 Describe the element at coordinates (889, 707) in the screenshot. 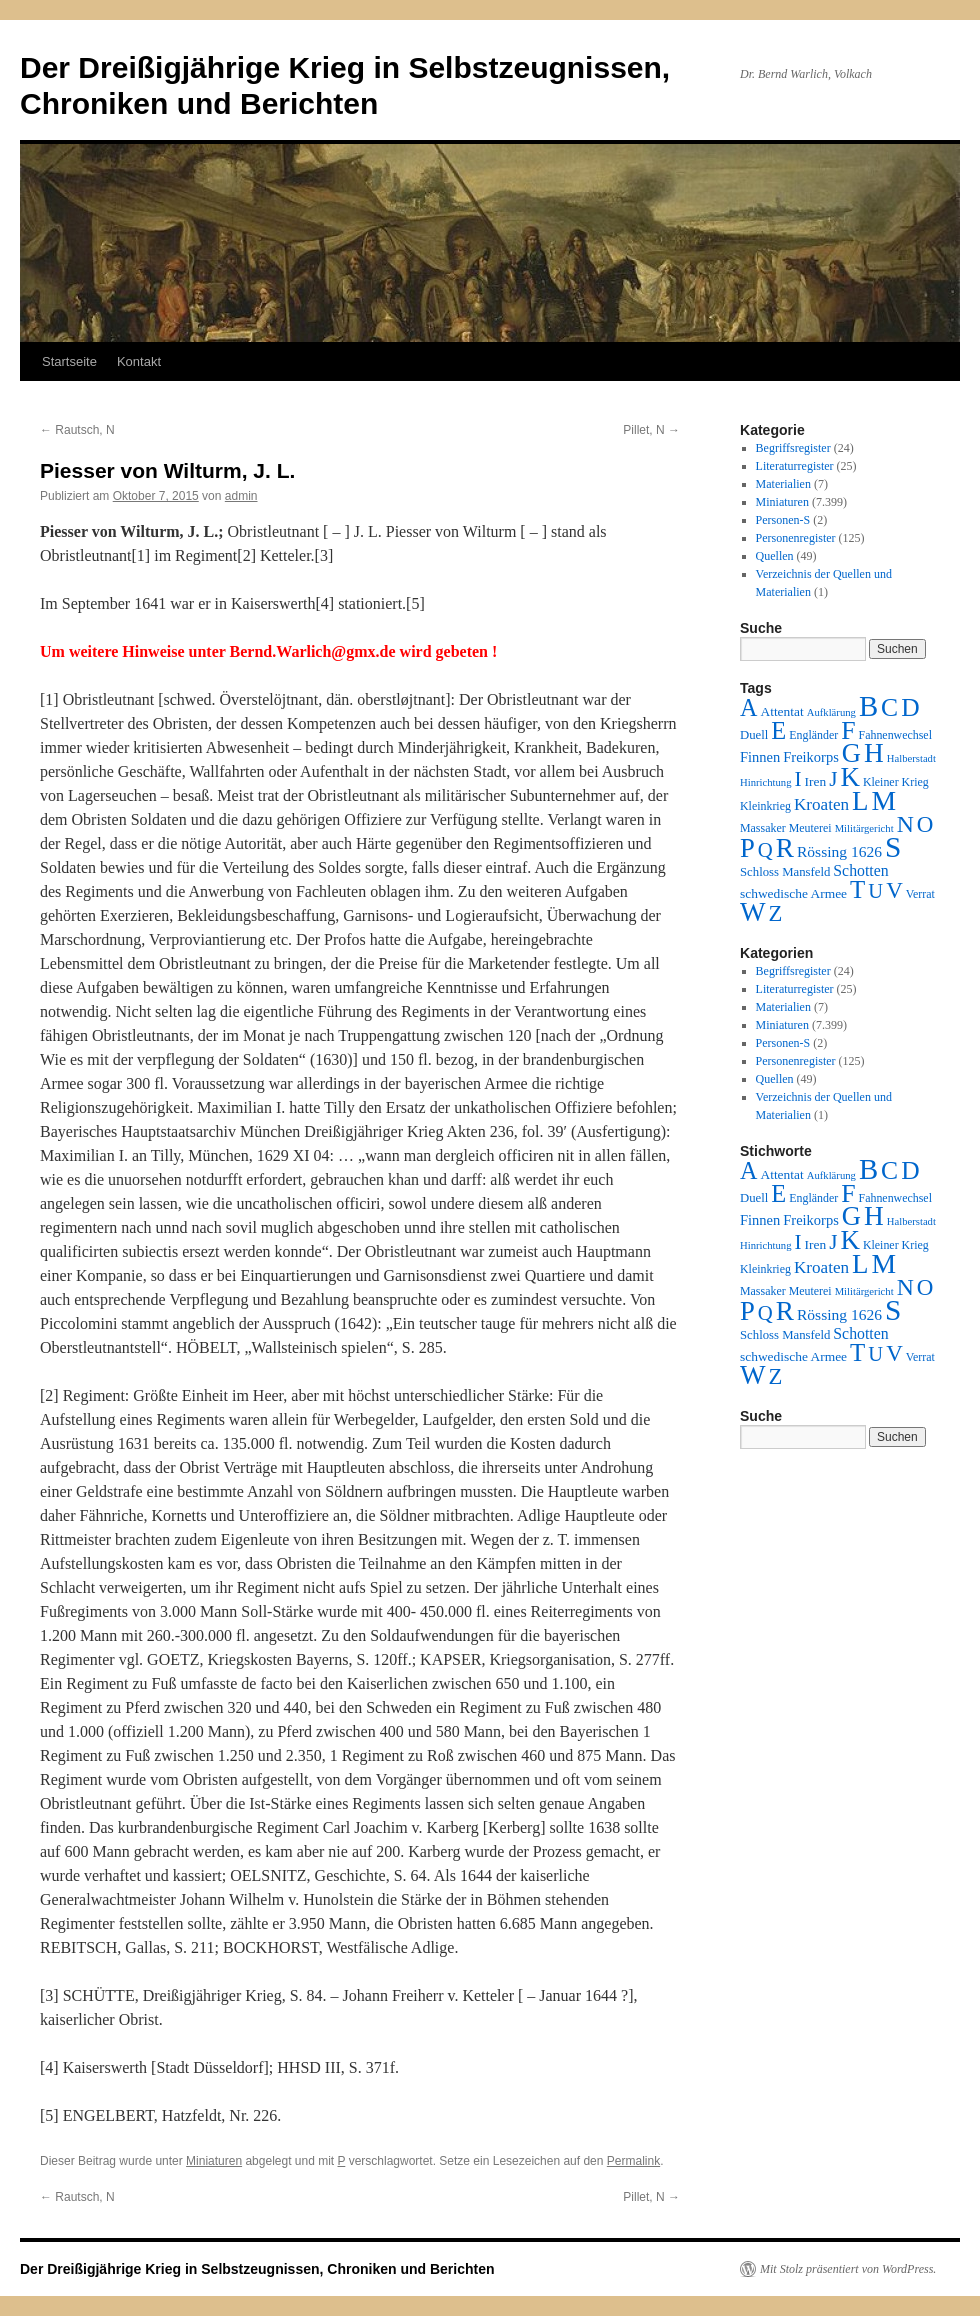

I see `C [C (276 Einträge)]` at that location.